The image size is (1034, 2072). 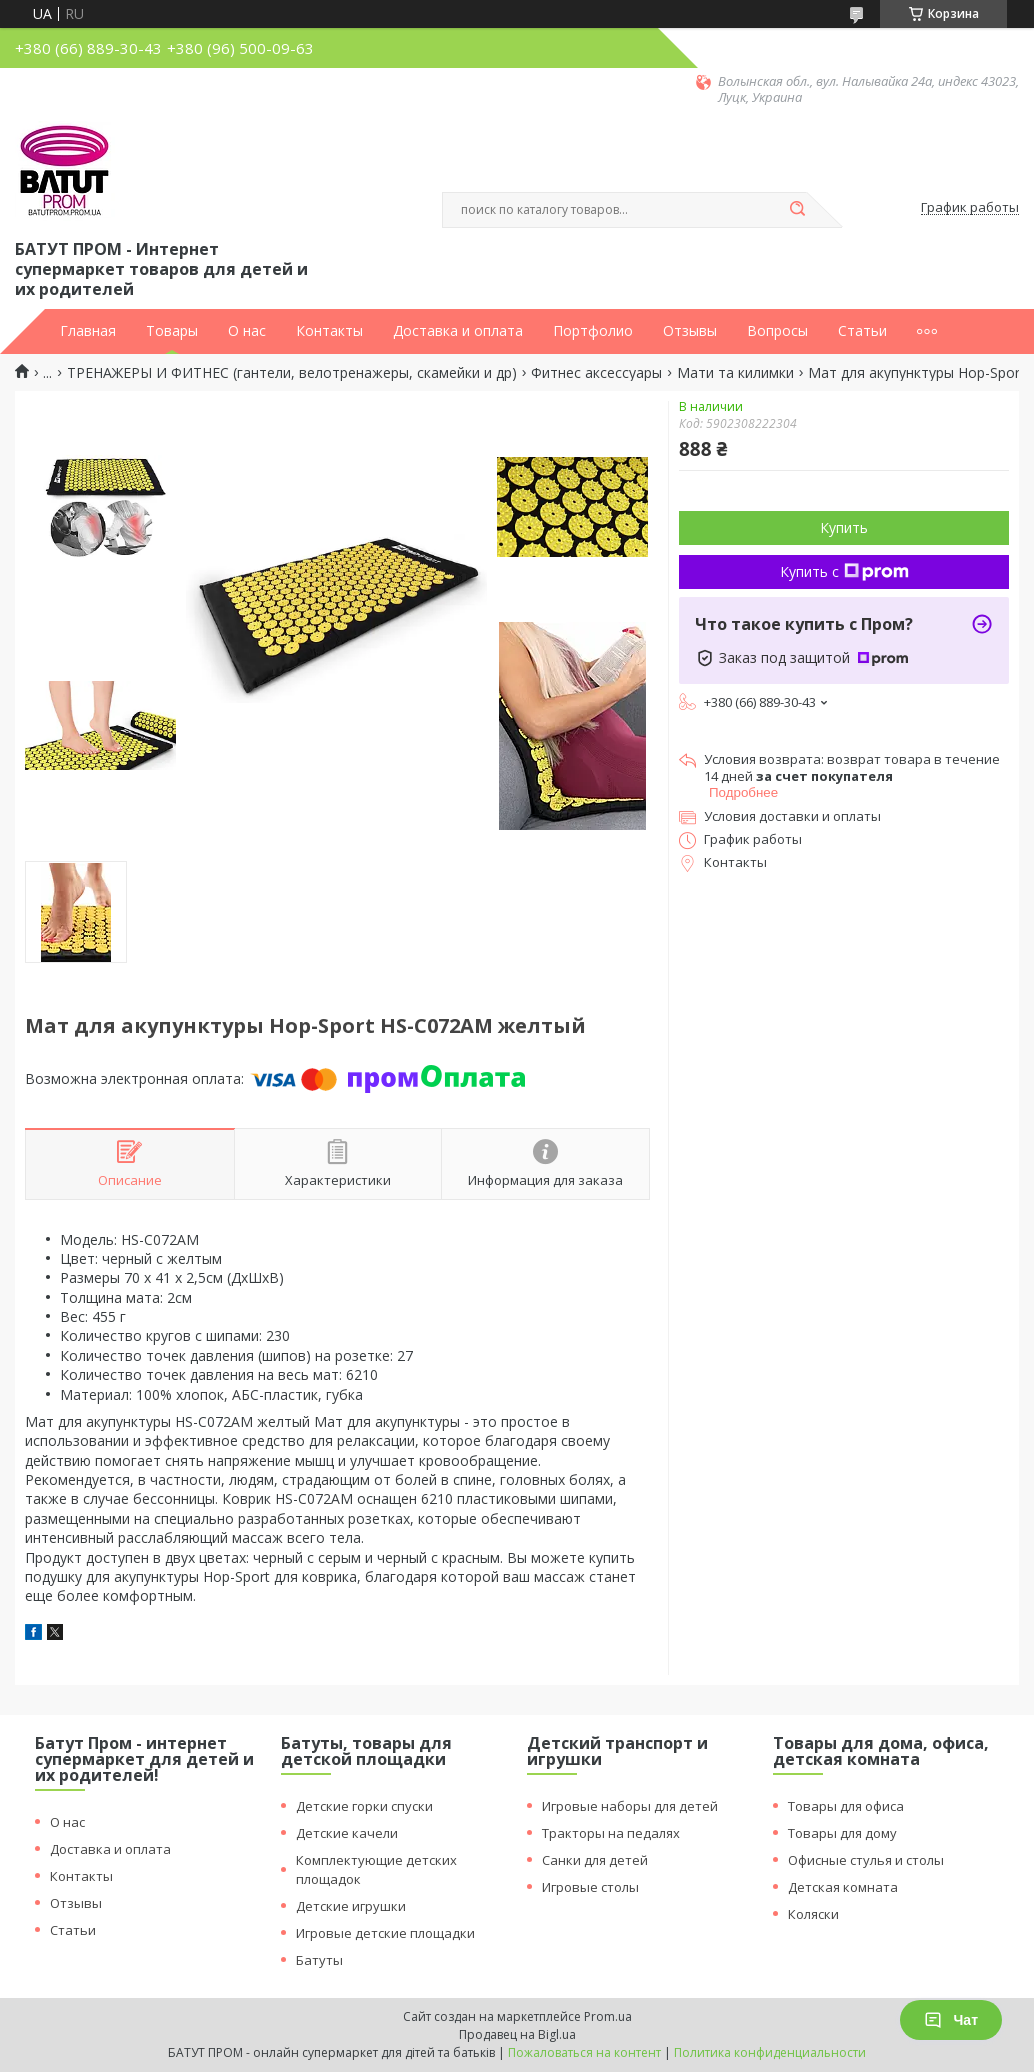 I want to click on Купить с, so click(x=844, y=571).